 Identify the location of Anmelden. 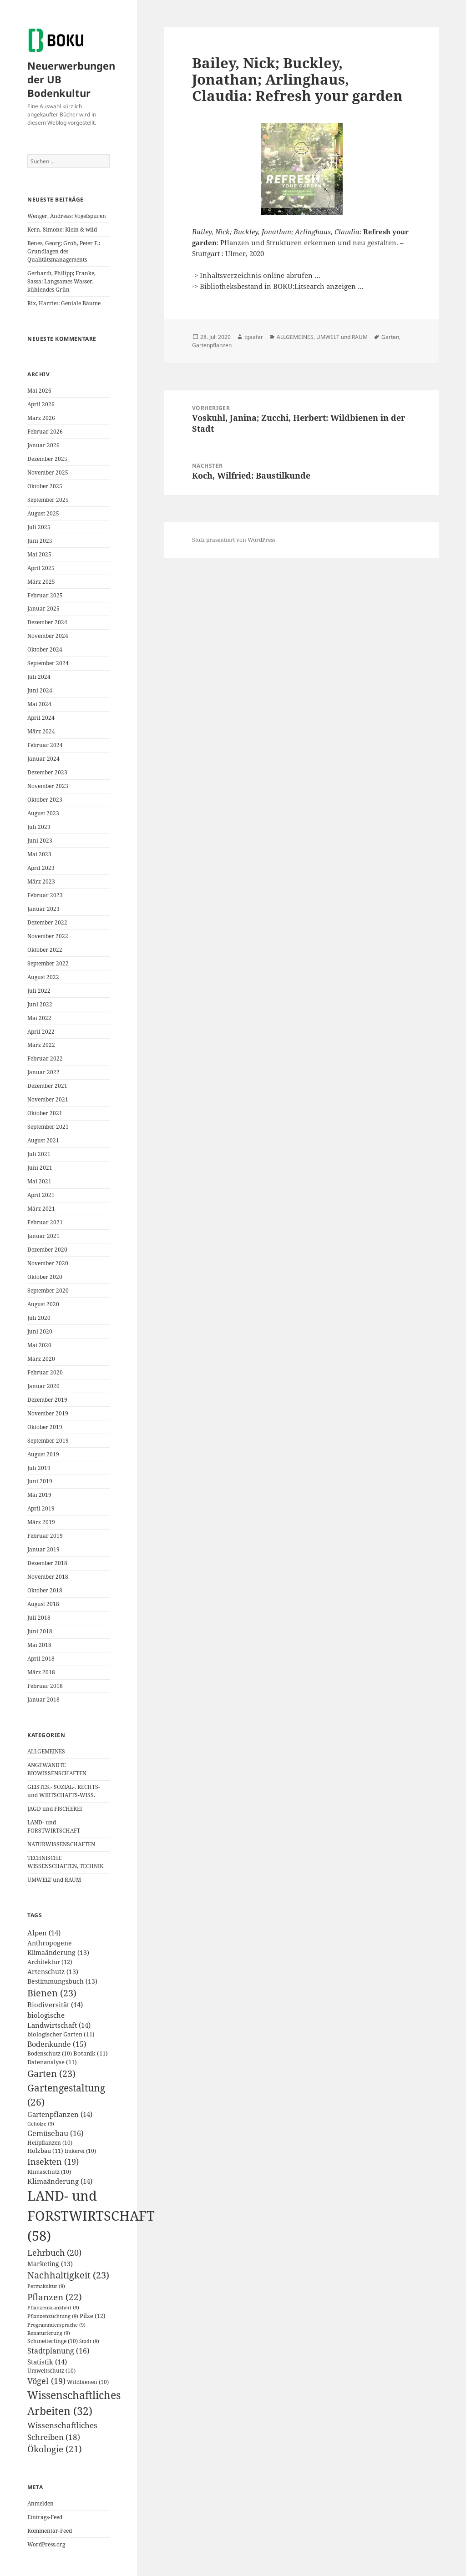
(40, 2503).